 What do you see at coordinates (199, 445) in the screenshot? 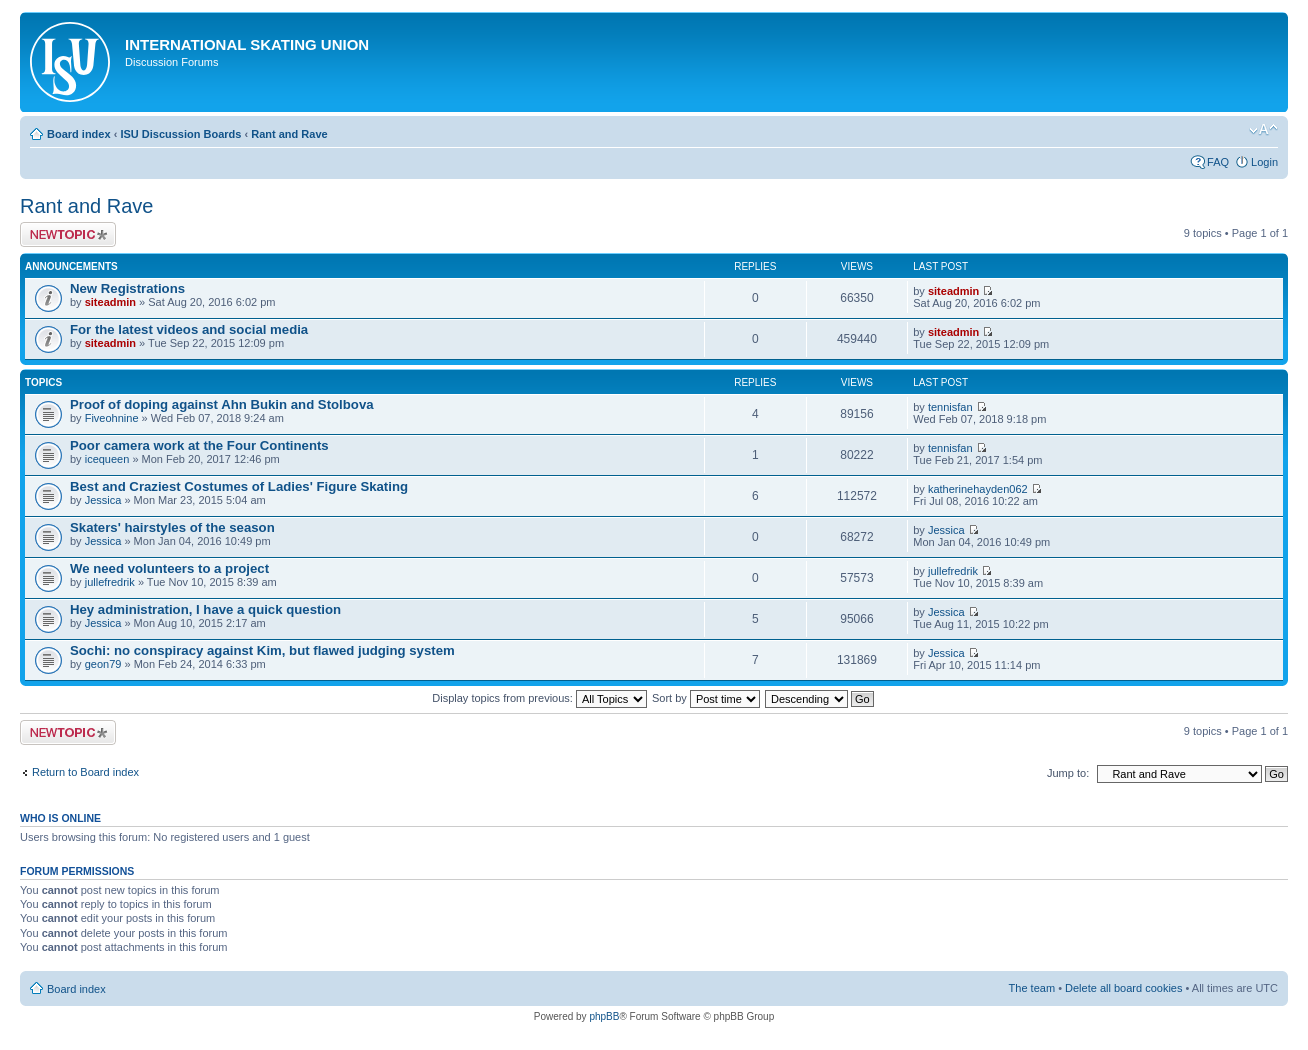
I see `Poor camera work at the Four Continents` at bounding box center [199, 445].